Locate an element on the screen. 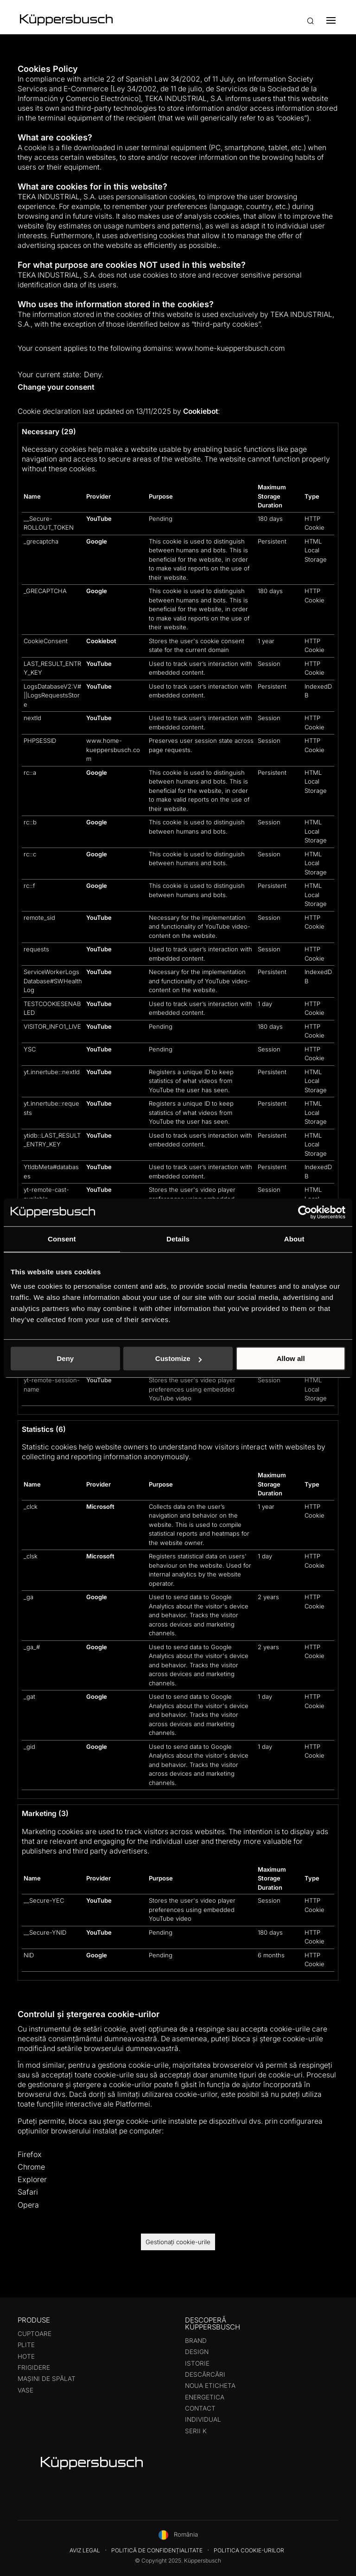  Politică de confidențialitate is located at coordinates (157, 2550).